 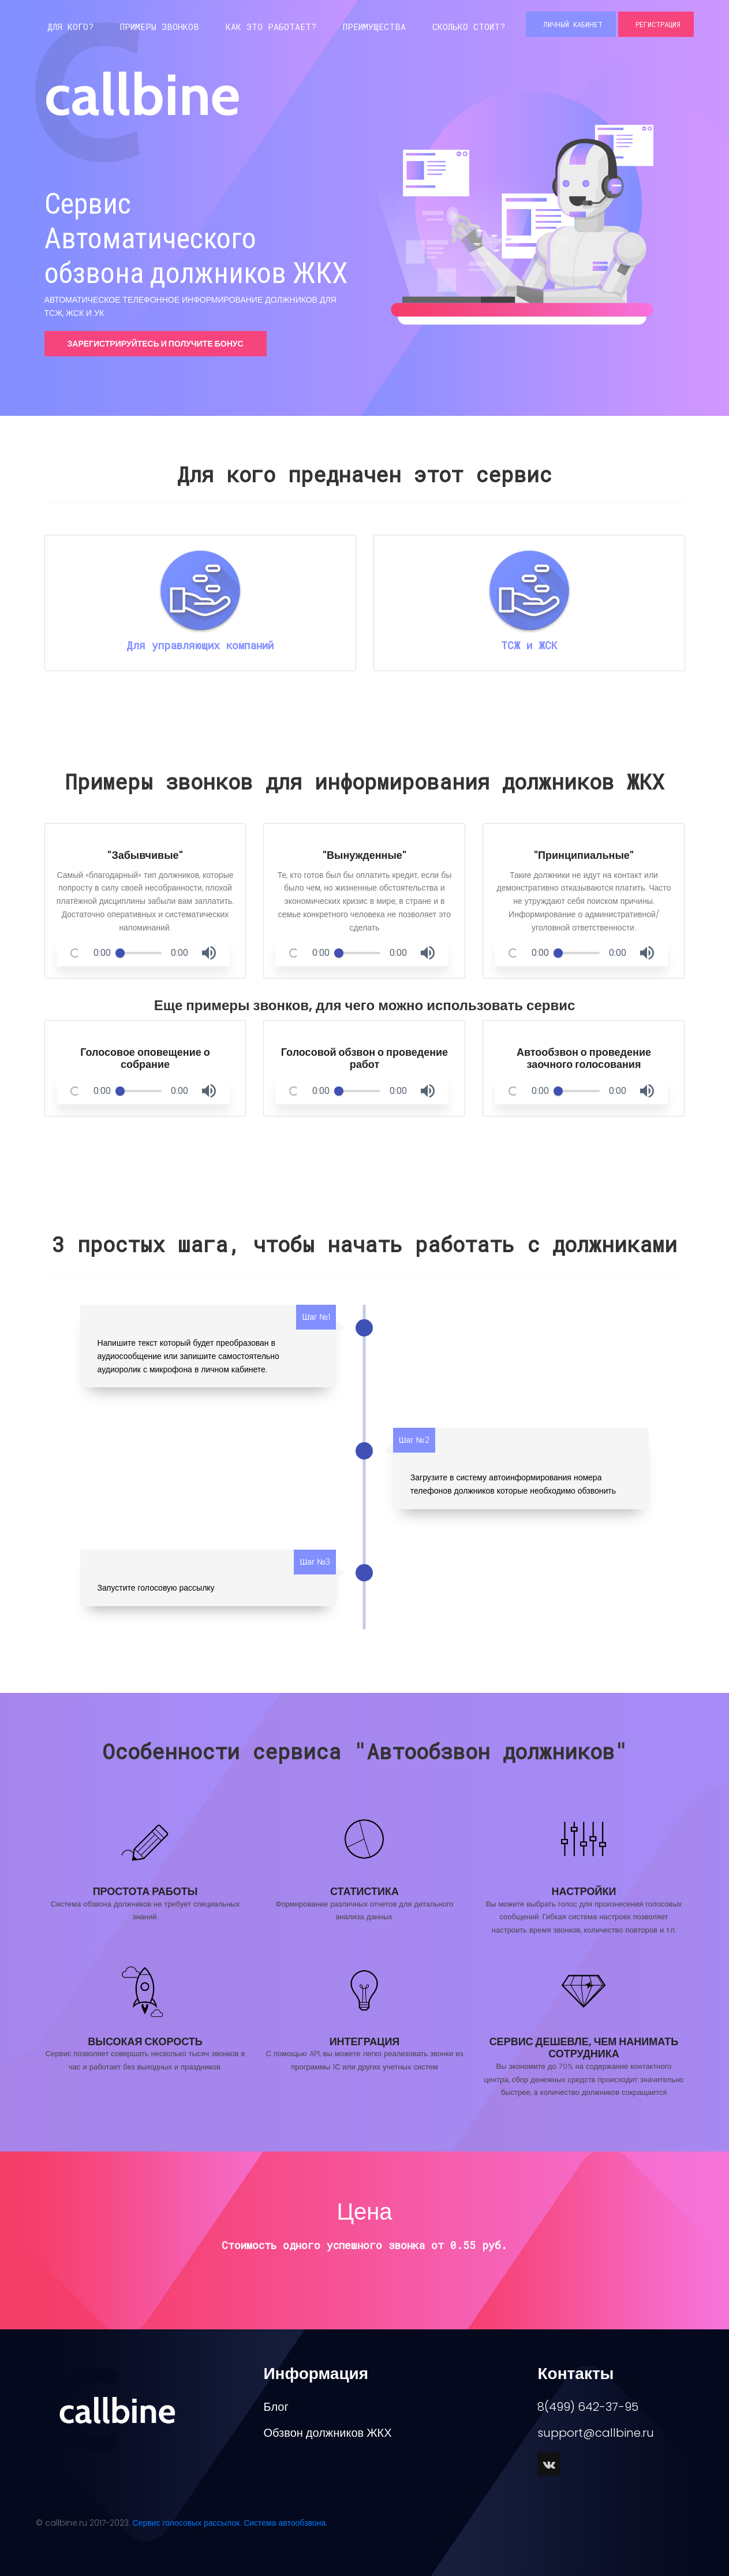 I want to click on support@callbine.ru, so click(x=595, y=2433).